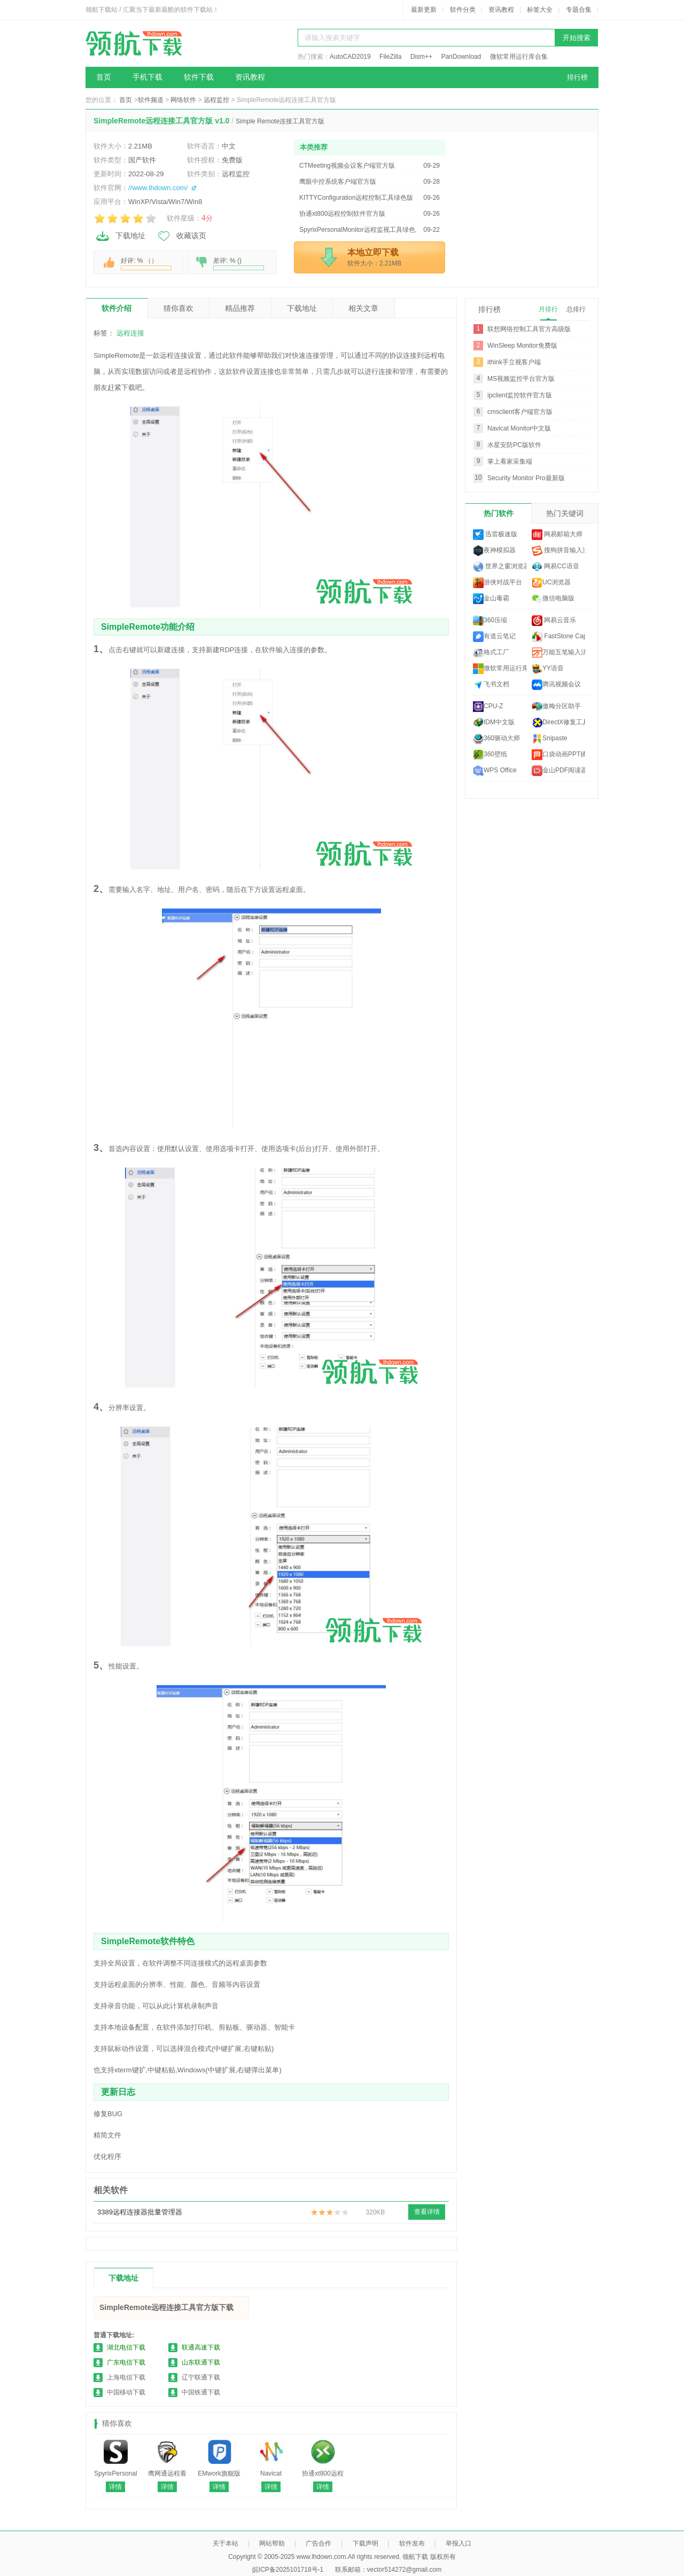 The image size is (684, 2576). What do you see at coordinates (497, 582) in the screenshot?
I see `游侠对战平台` at bounding box center [497, 582].